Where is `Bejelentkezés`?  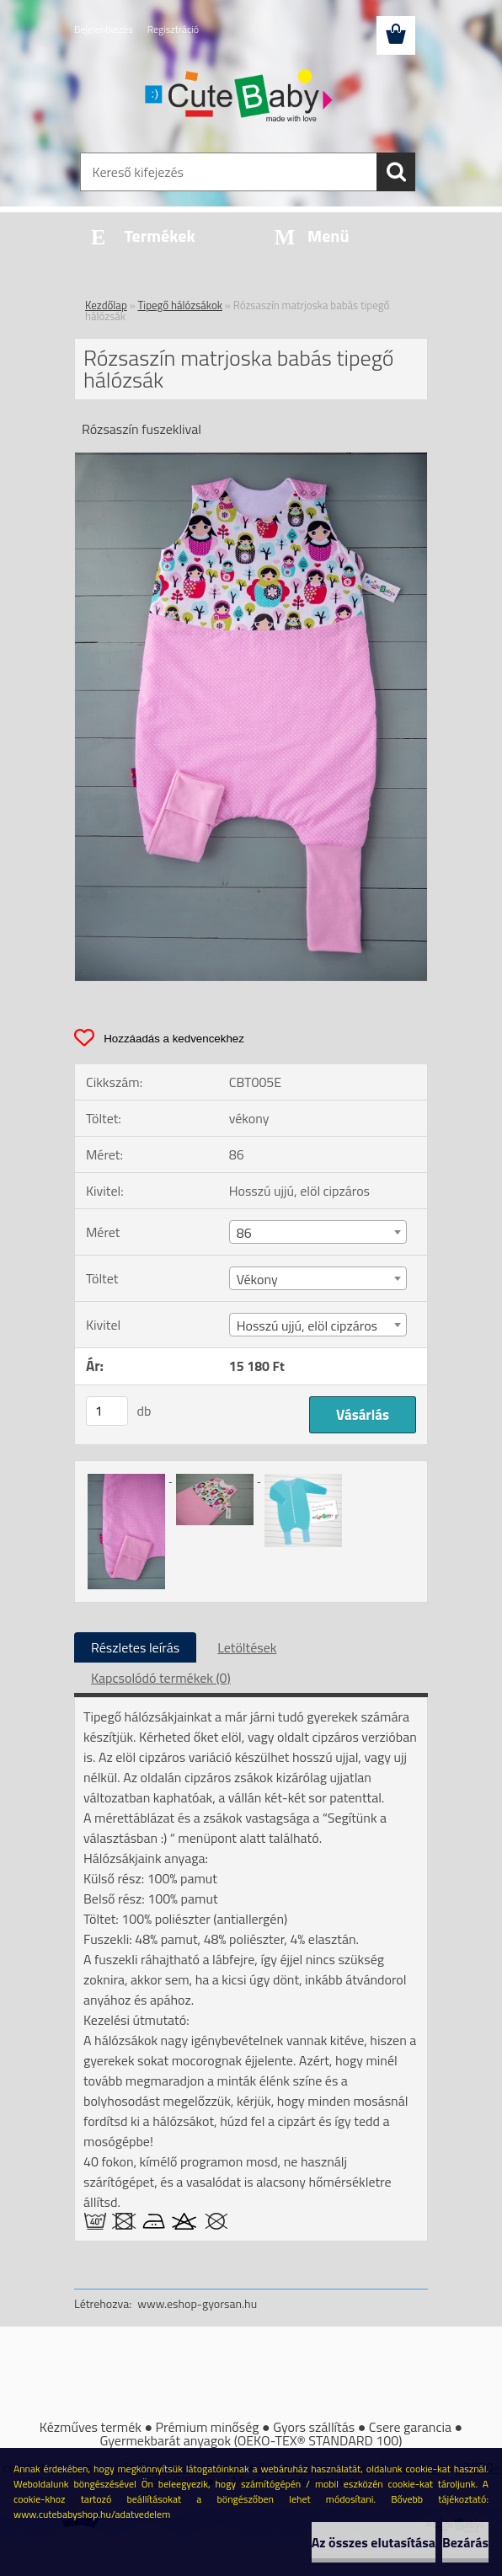 Bejelentkezés is located at coordinates (103, 29).